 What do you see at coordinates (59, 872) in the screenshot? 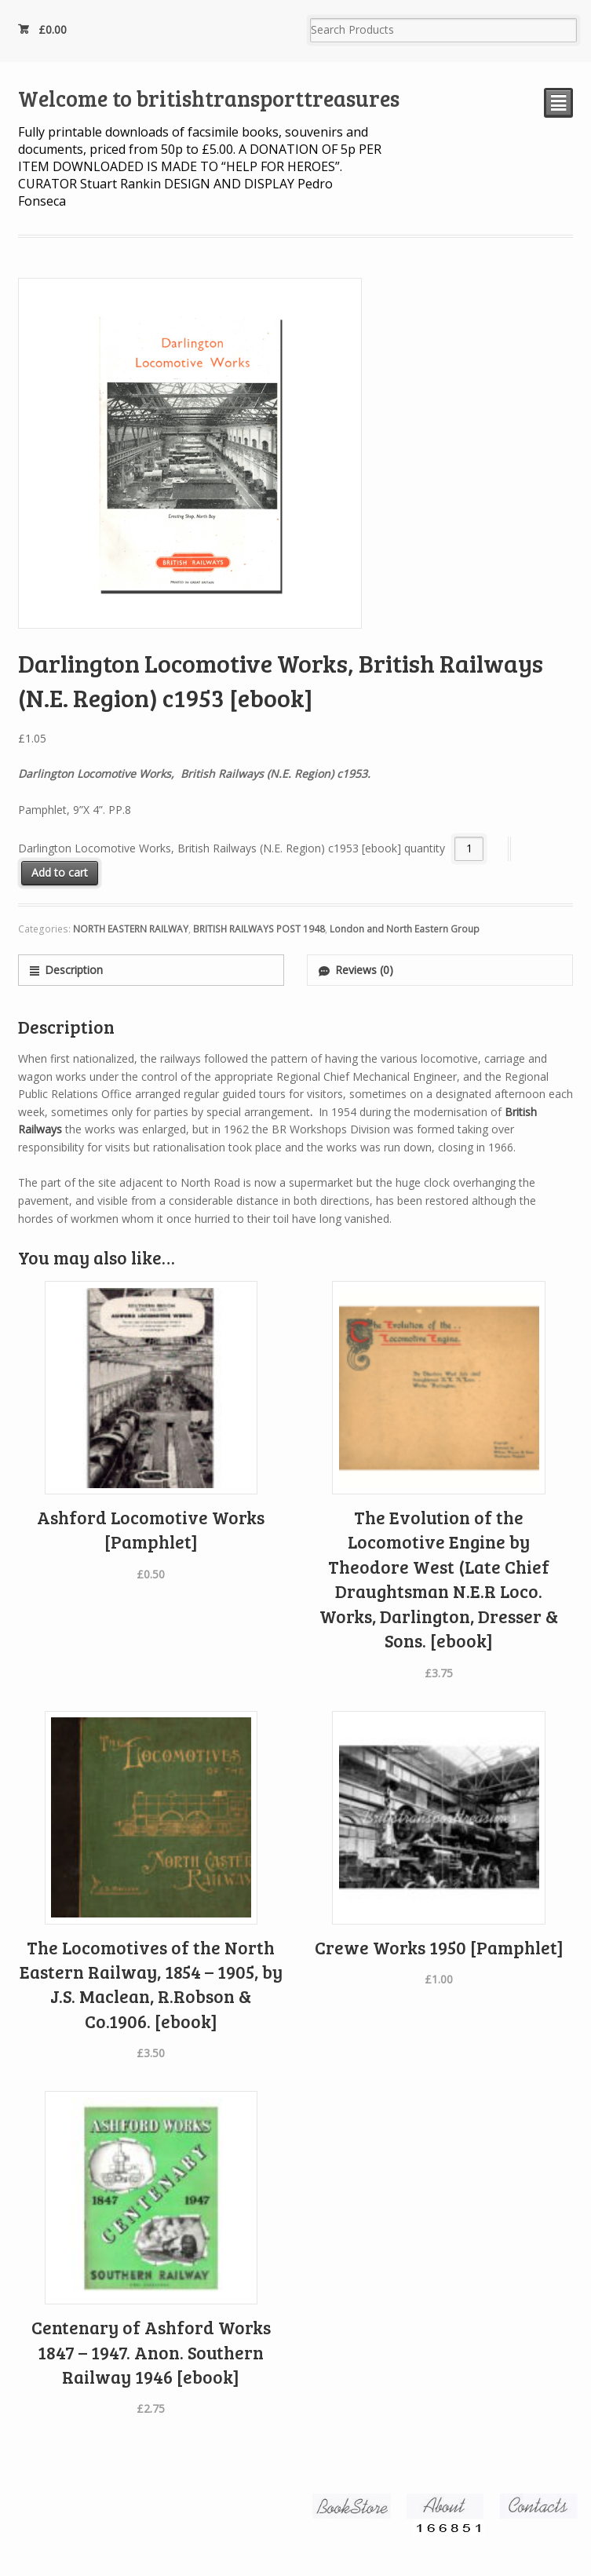
I see `Add to cart` at bounding box center [59, 872].